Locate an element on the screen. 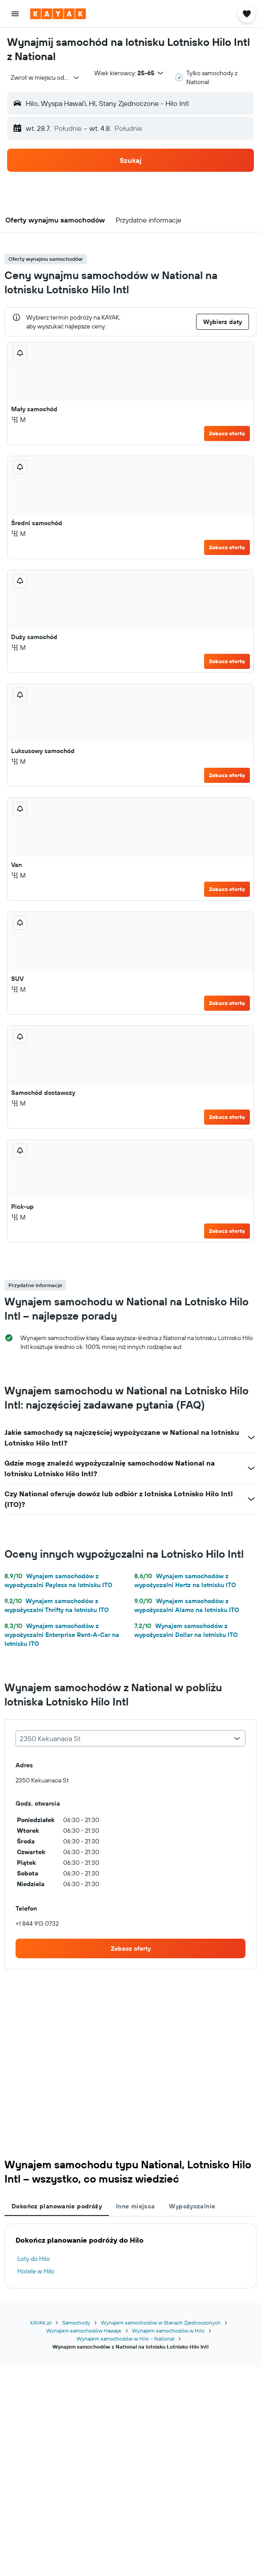 This screenshot has width=261, height=2576. [Przejdź na stronę główną kayak] is located at coordinates (58, 13).